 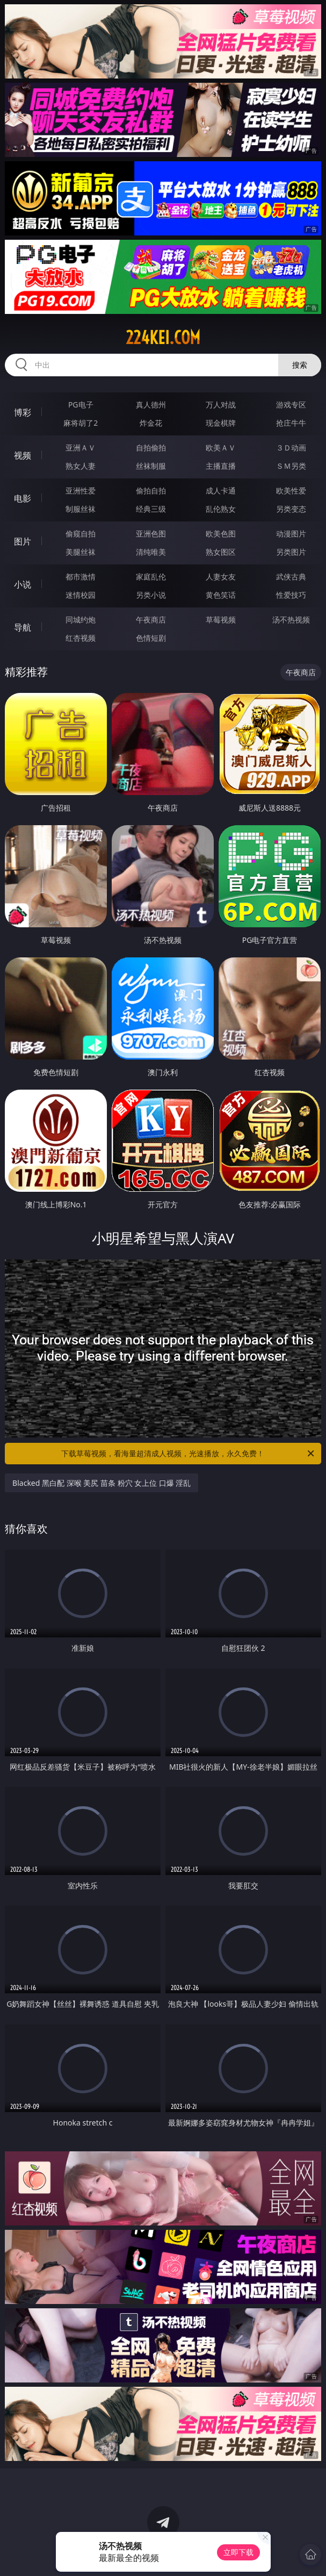 I want to click on 黄色笑话, so click(x=221, y=595).